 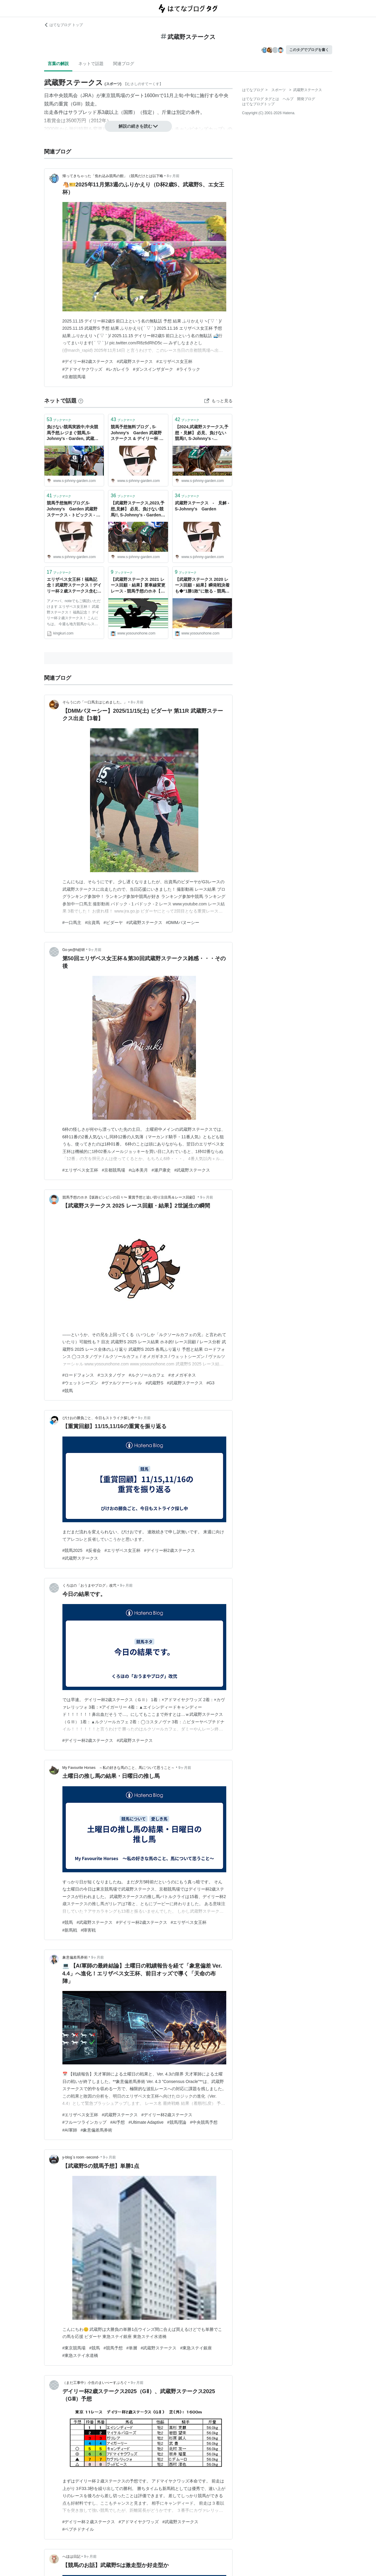 I want to click on #G3, so click(x=210, y=1382).